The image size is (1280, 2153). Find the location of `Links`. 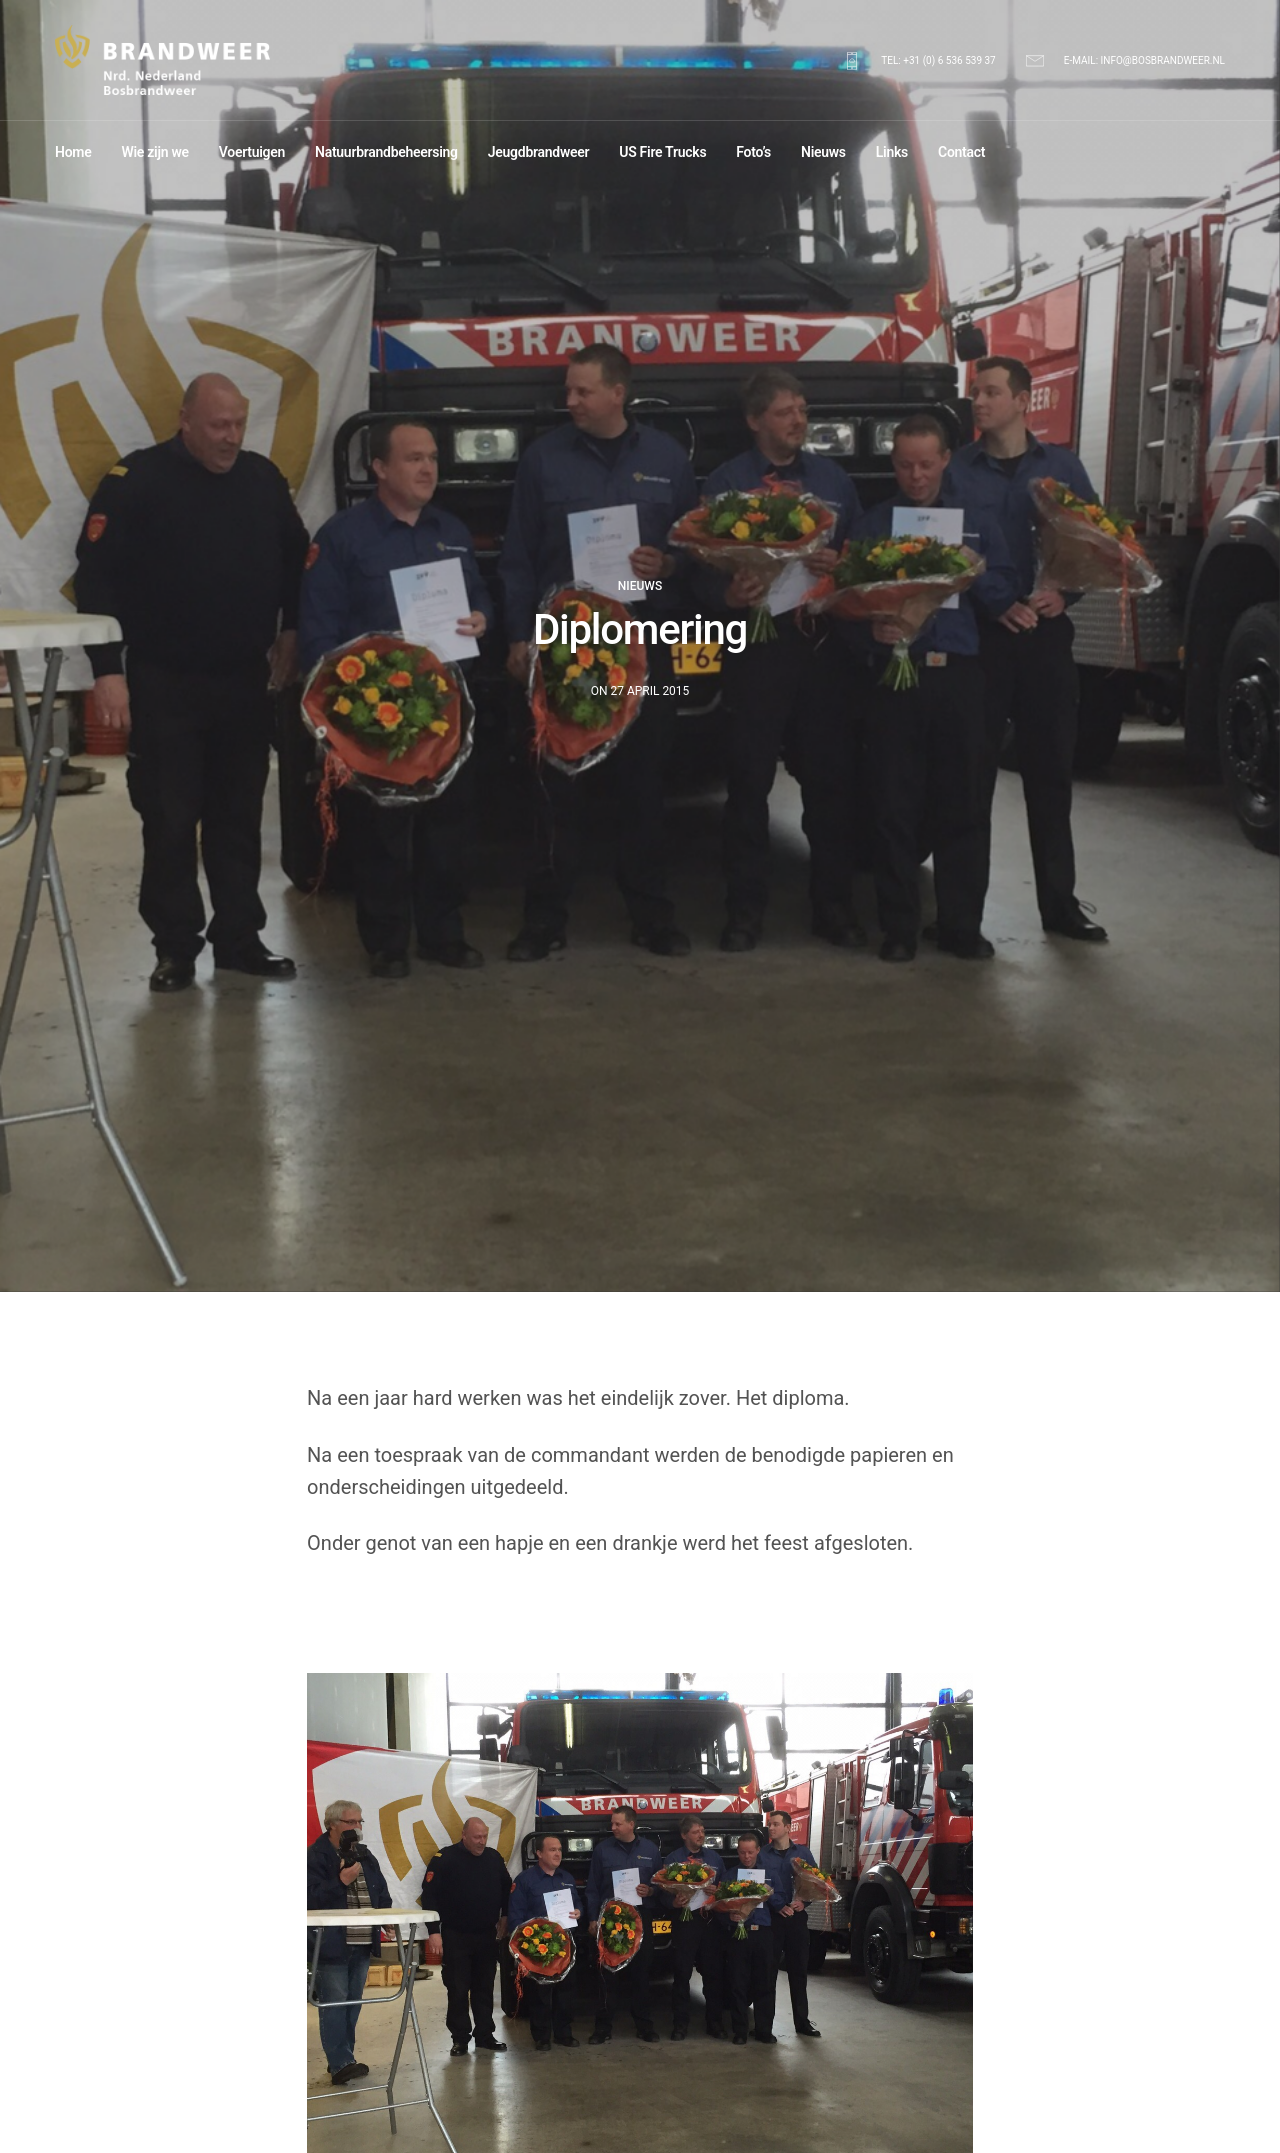

Links is located at coordinates (892, 152).